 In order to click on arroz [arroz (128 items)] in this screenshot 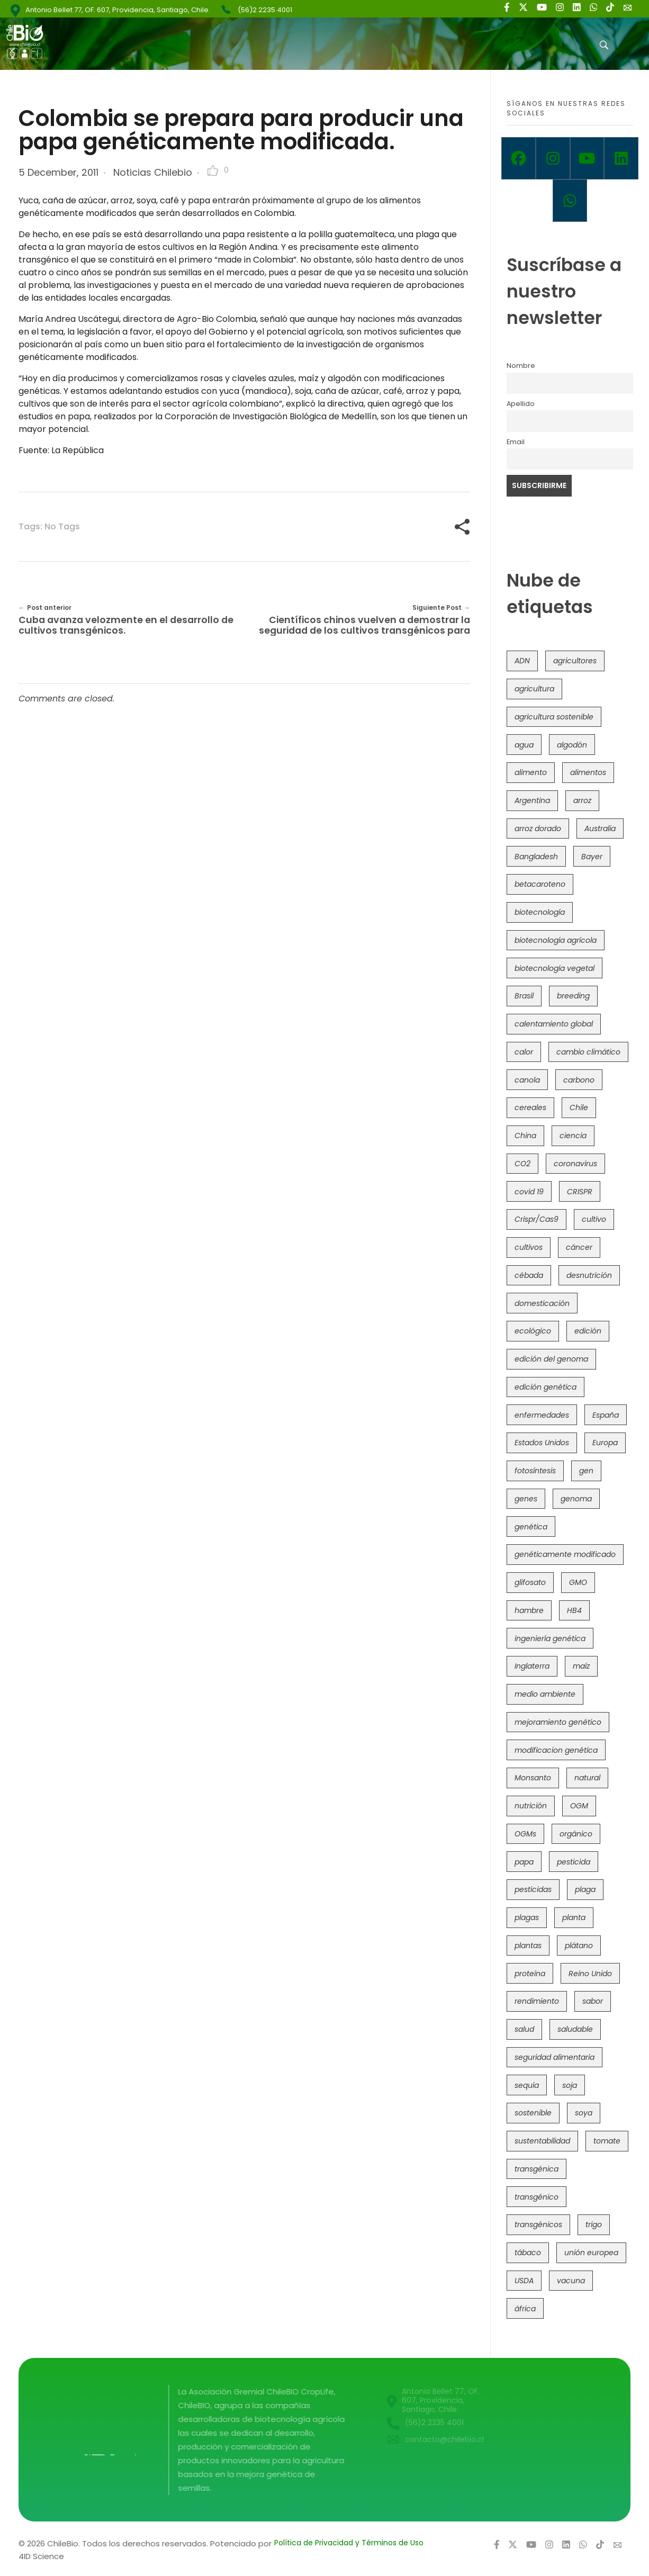, I will do `click(582, 800)`.